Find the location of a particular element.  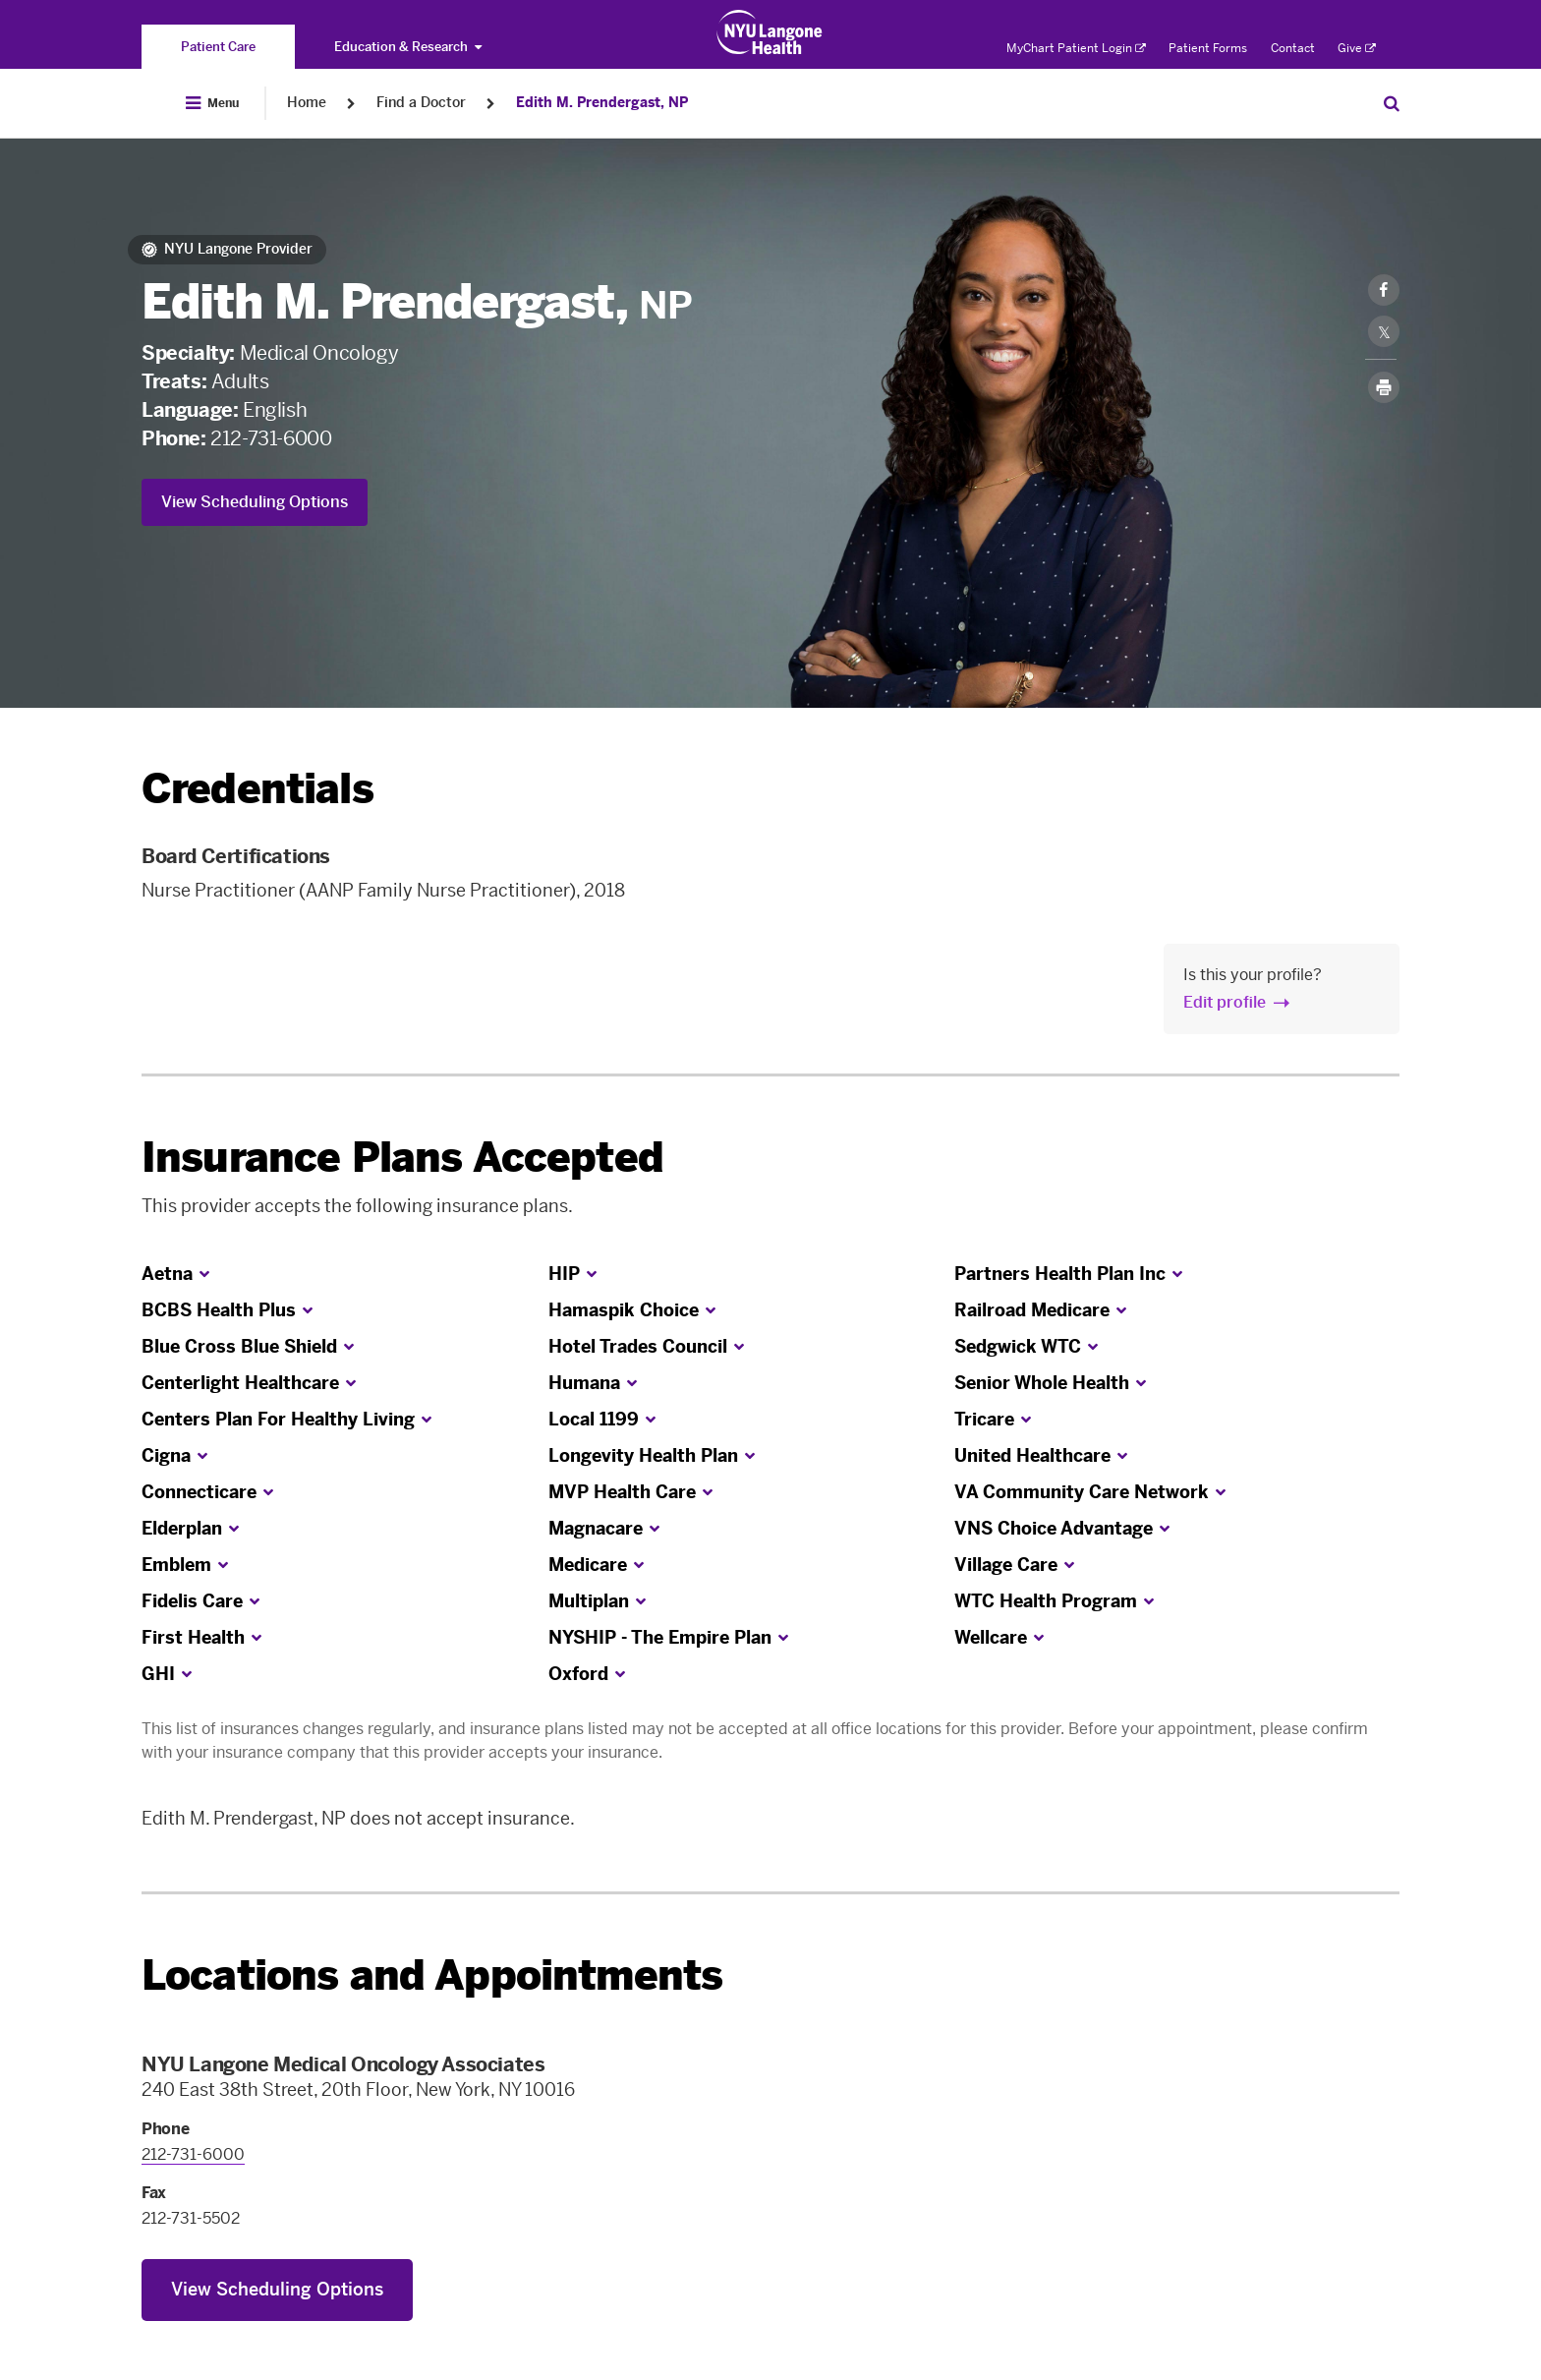

Give is located at coordinates (1357, 48).